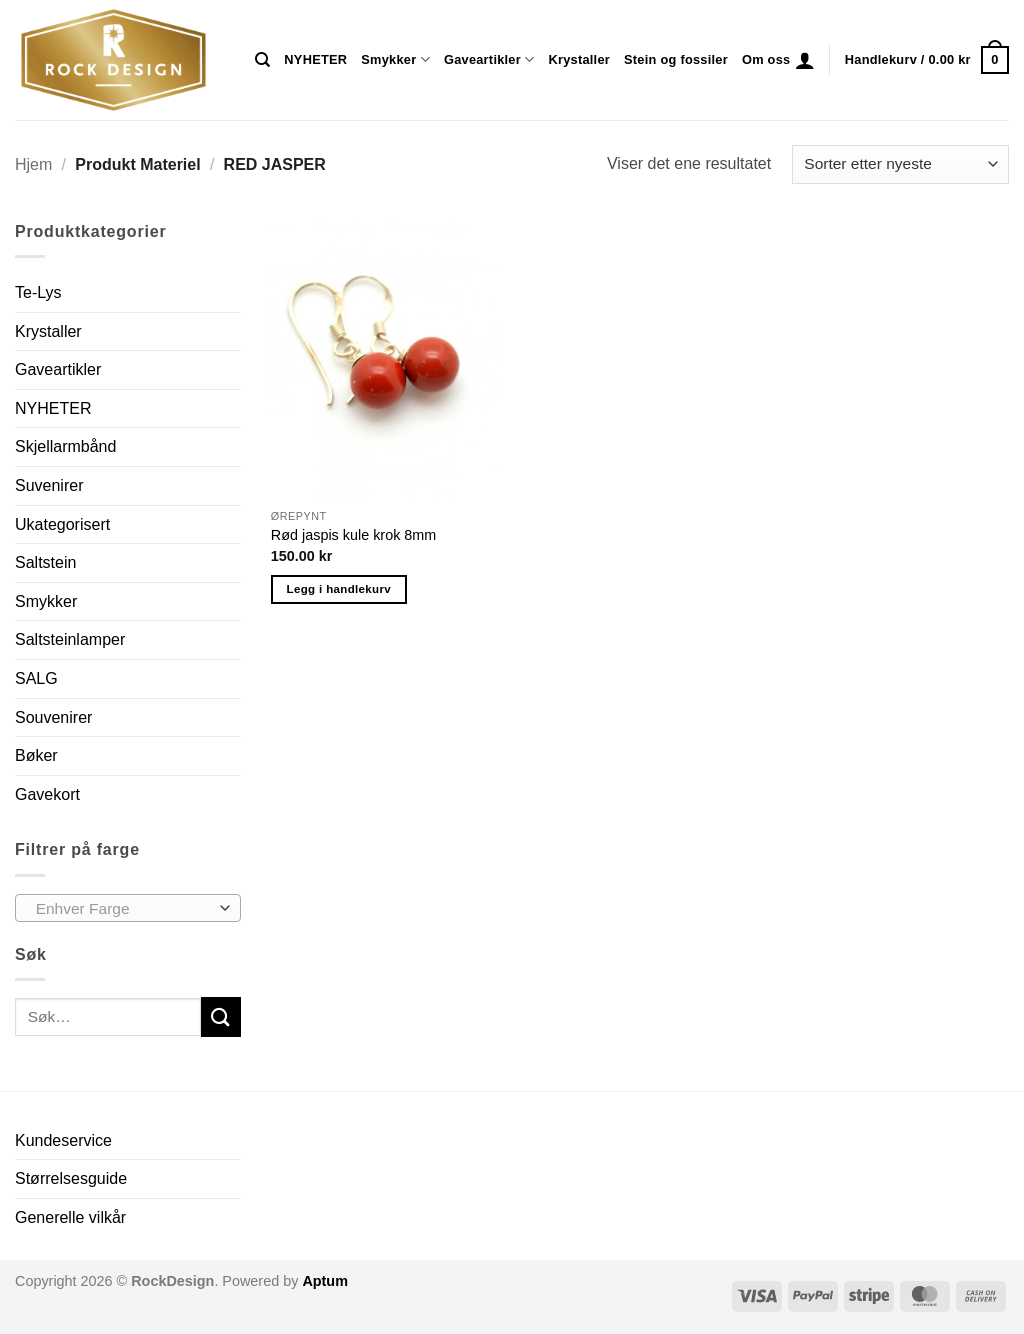 The image size is (1024, 1334). Describe the element at coordinates (262, 60) in the screenshot. I see `[Søk]` at that location.